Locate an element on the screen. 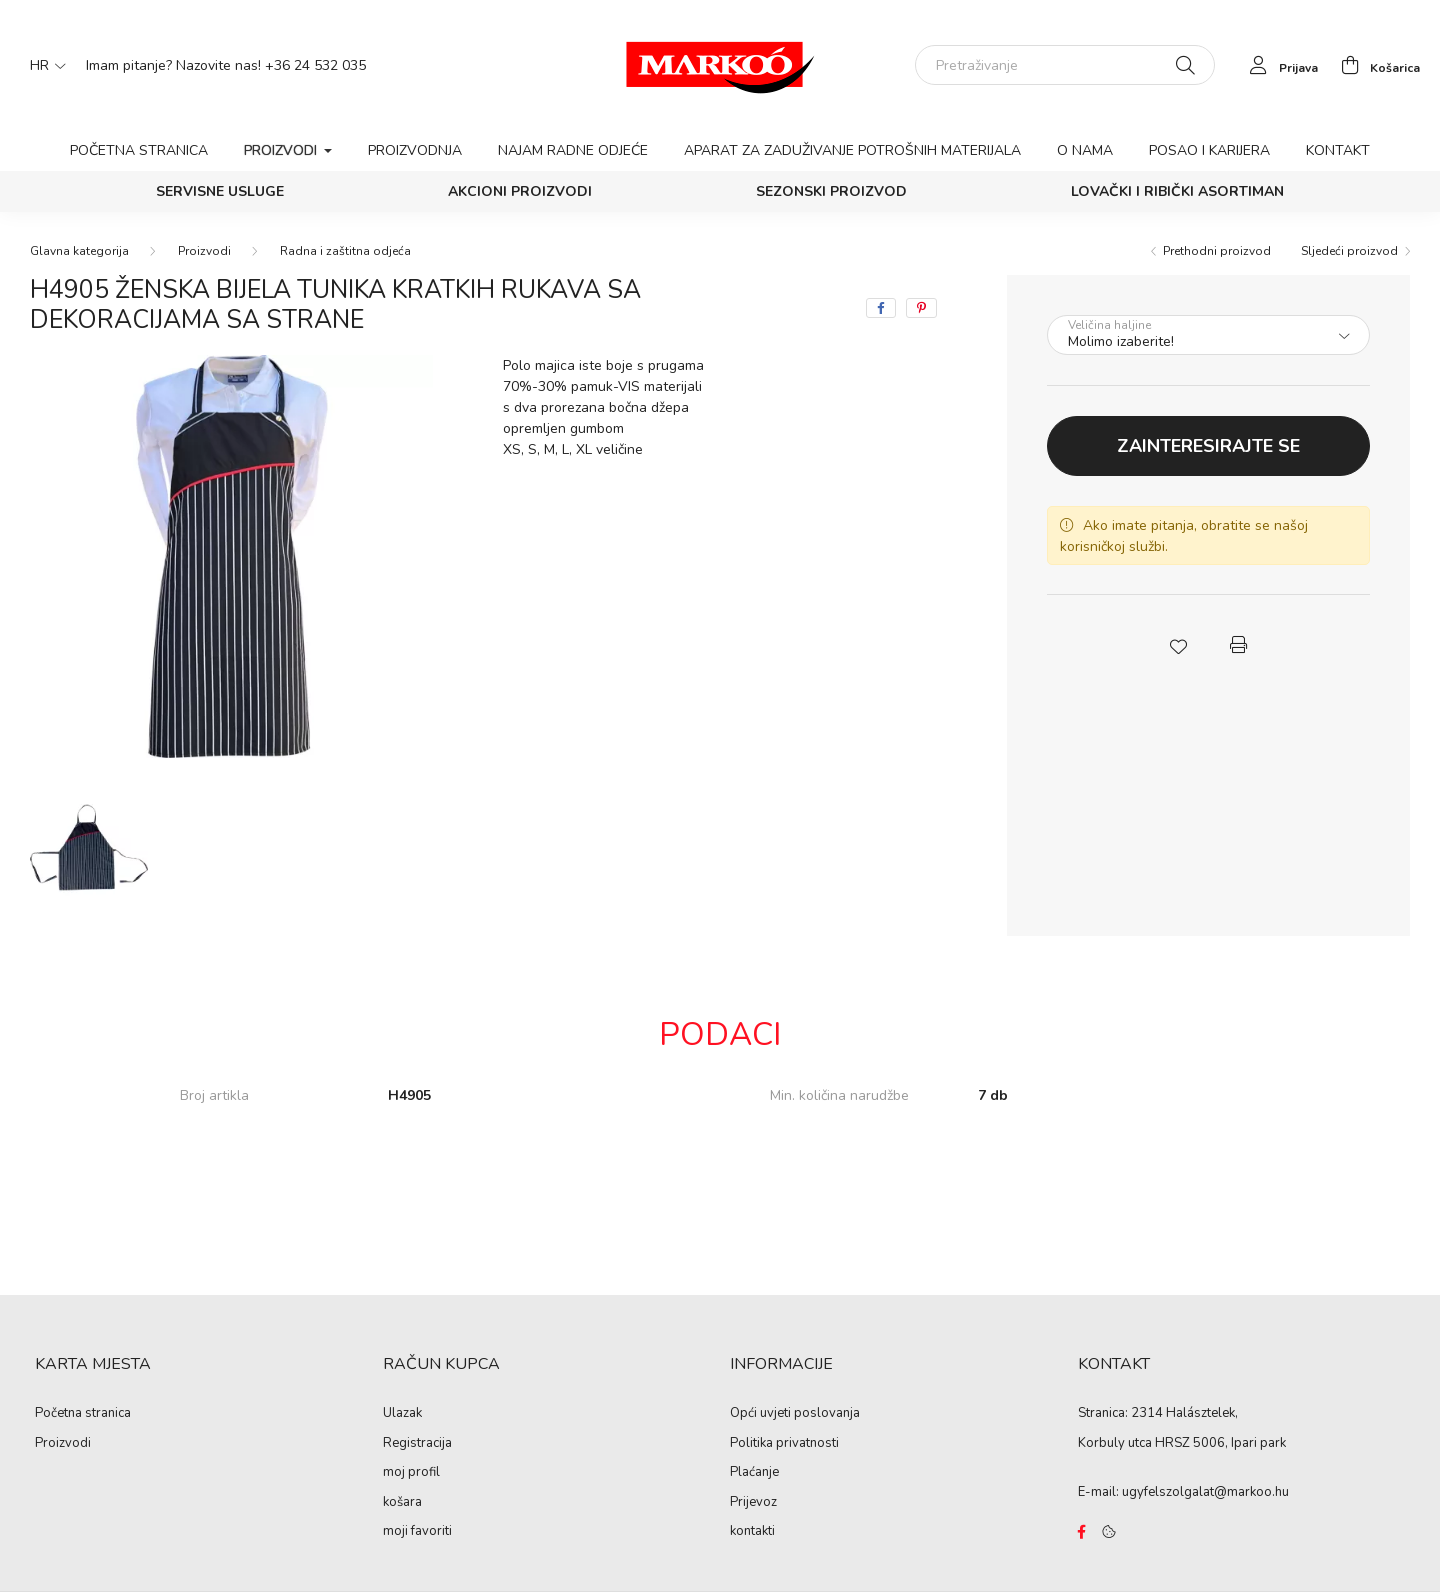  [Pretraživanje] is located at coordinates (1065, 65).